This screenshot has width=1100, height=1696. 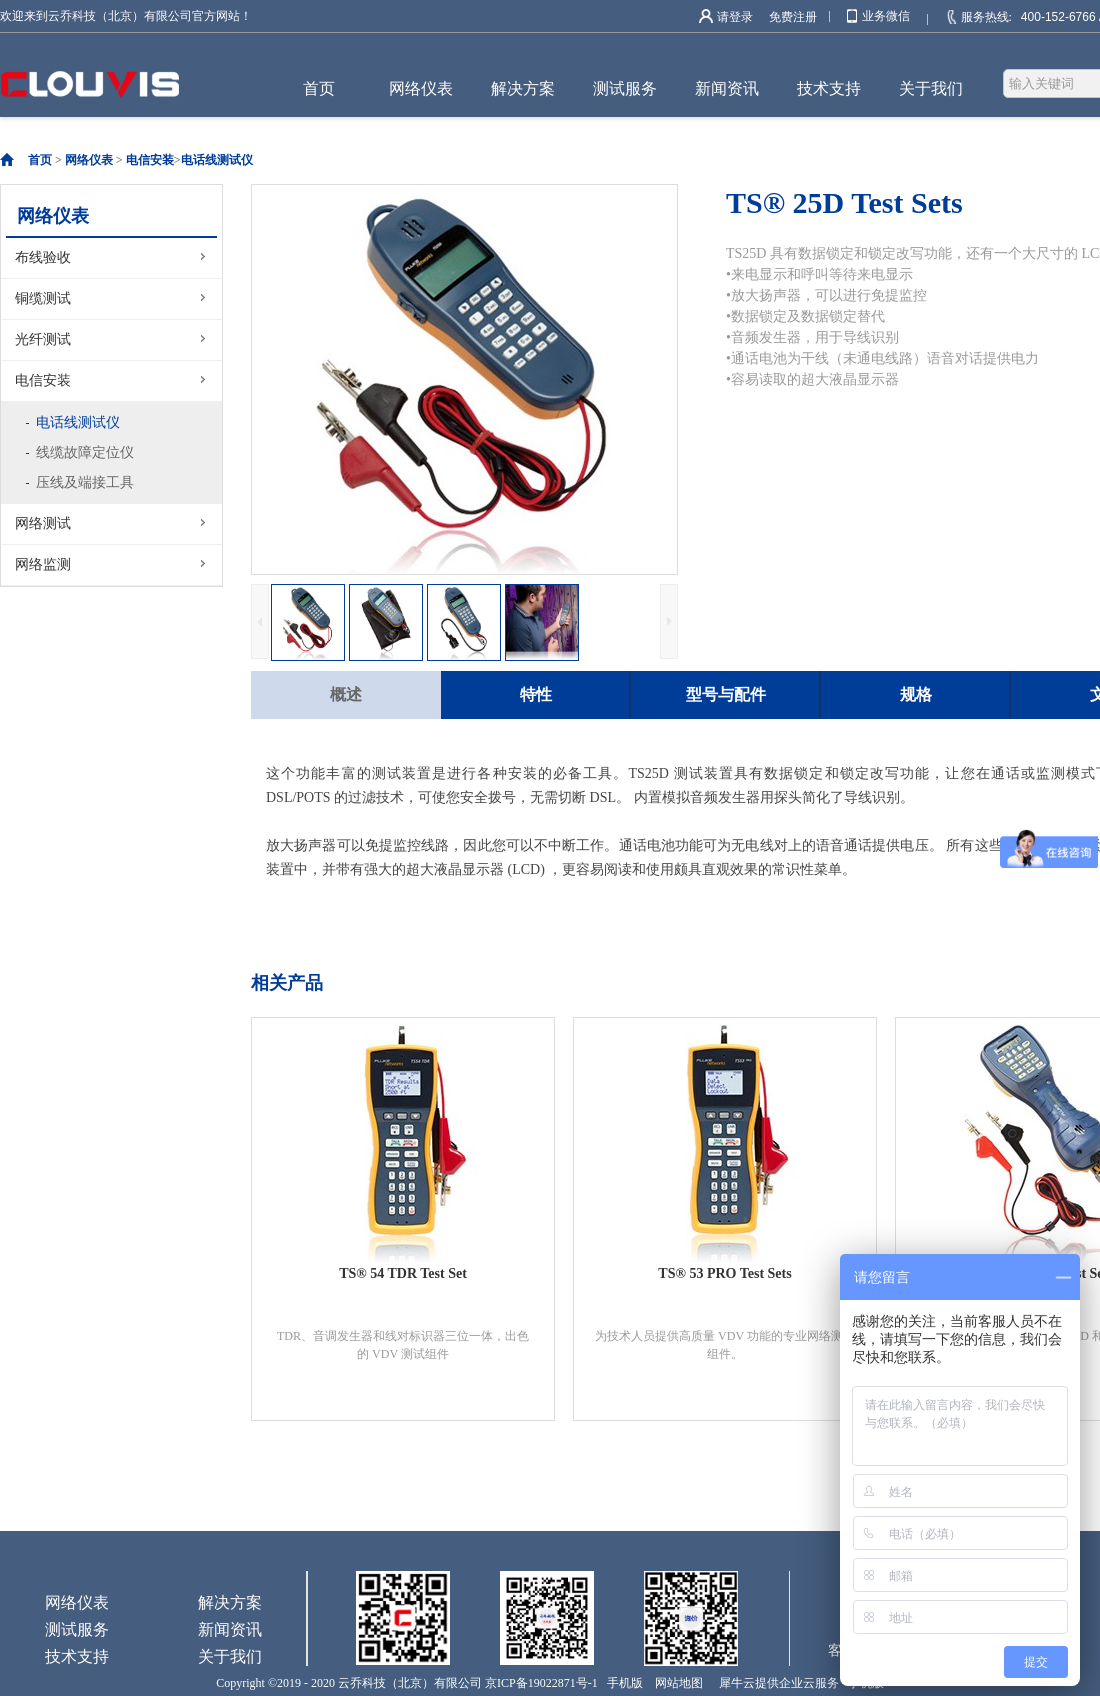 What do you see at coordinates (403, 1273) in the screenshot?
I see `TS® 54 TDR Test Set` at bounding box center [403, 1273].